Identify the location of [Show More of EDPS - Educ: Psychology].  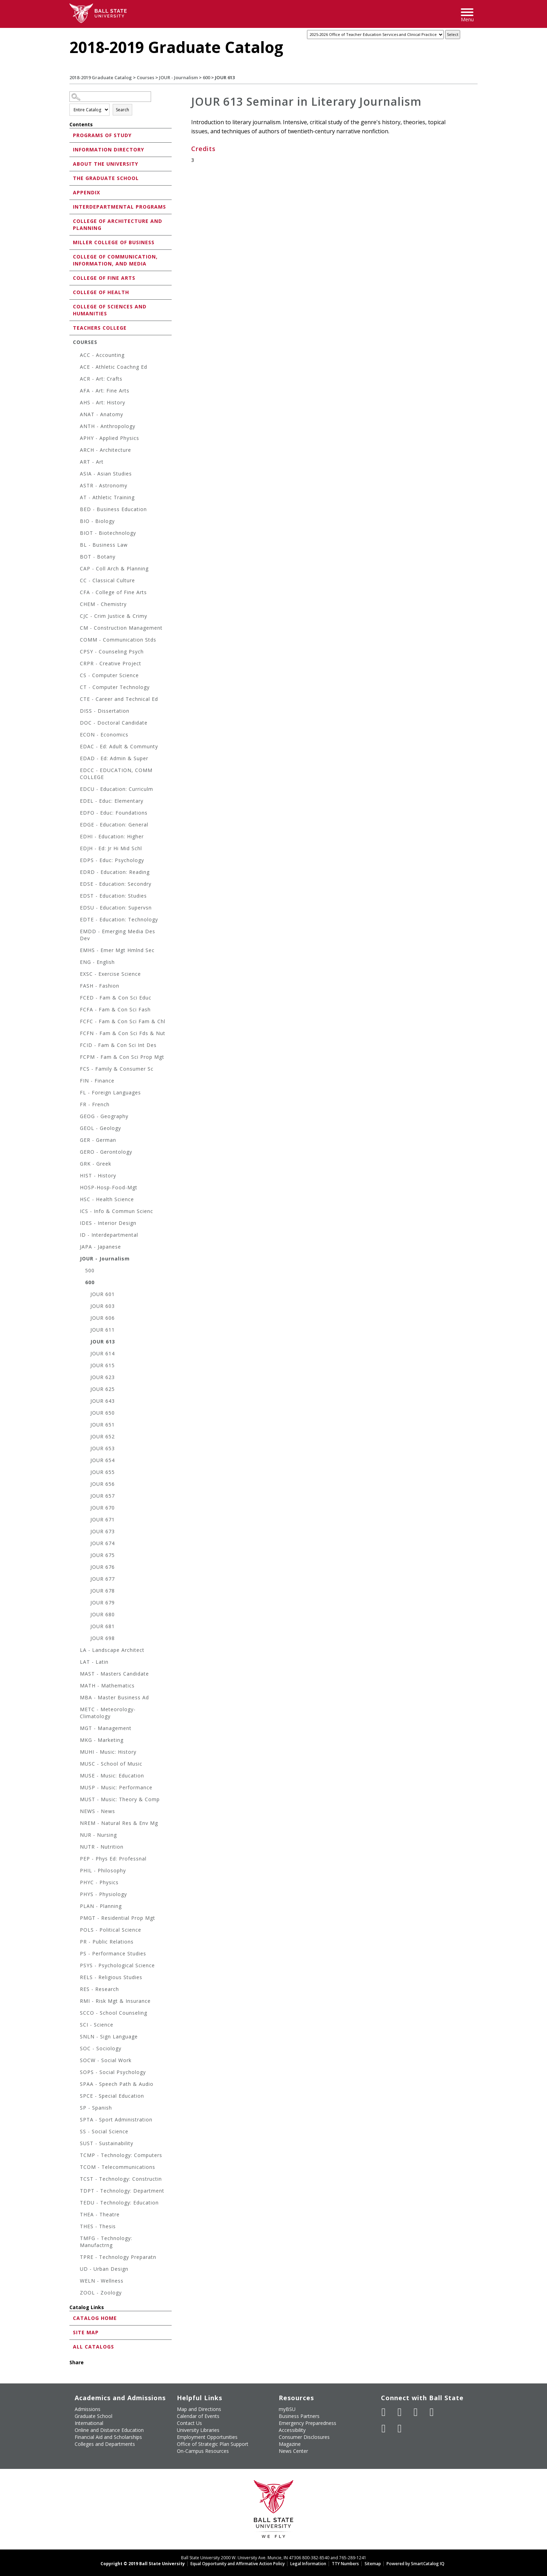
(76, 861).